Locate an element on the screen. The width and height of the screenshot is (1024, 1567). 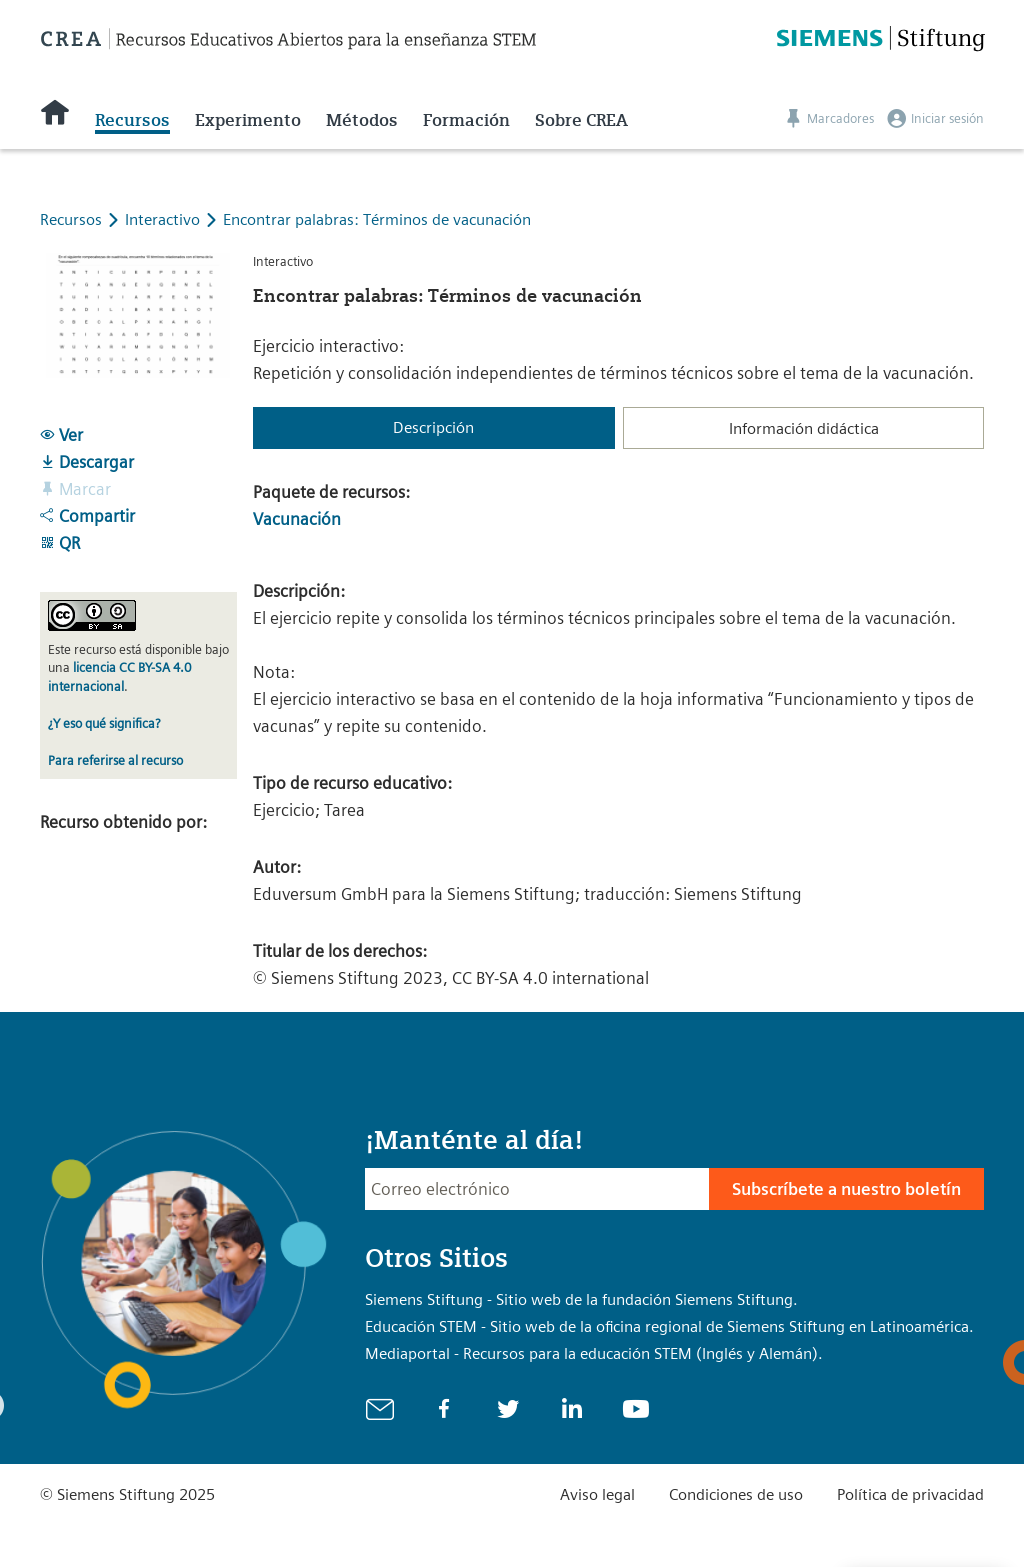
Interactivo is located at coordinates (164, 219).